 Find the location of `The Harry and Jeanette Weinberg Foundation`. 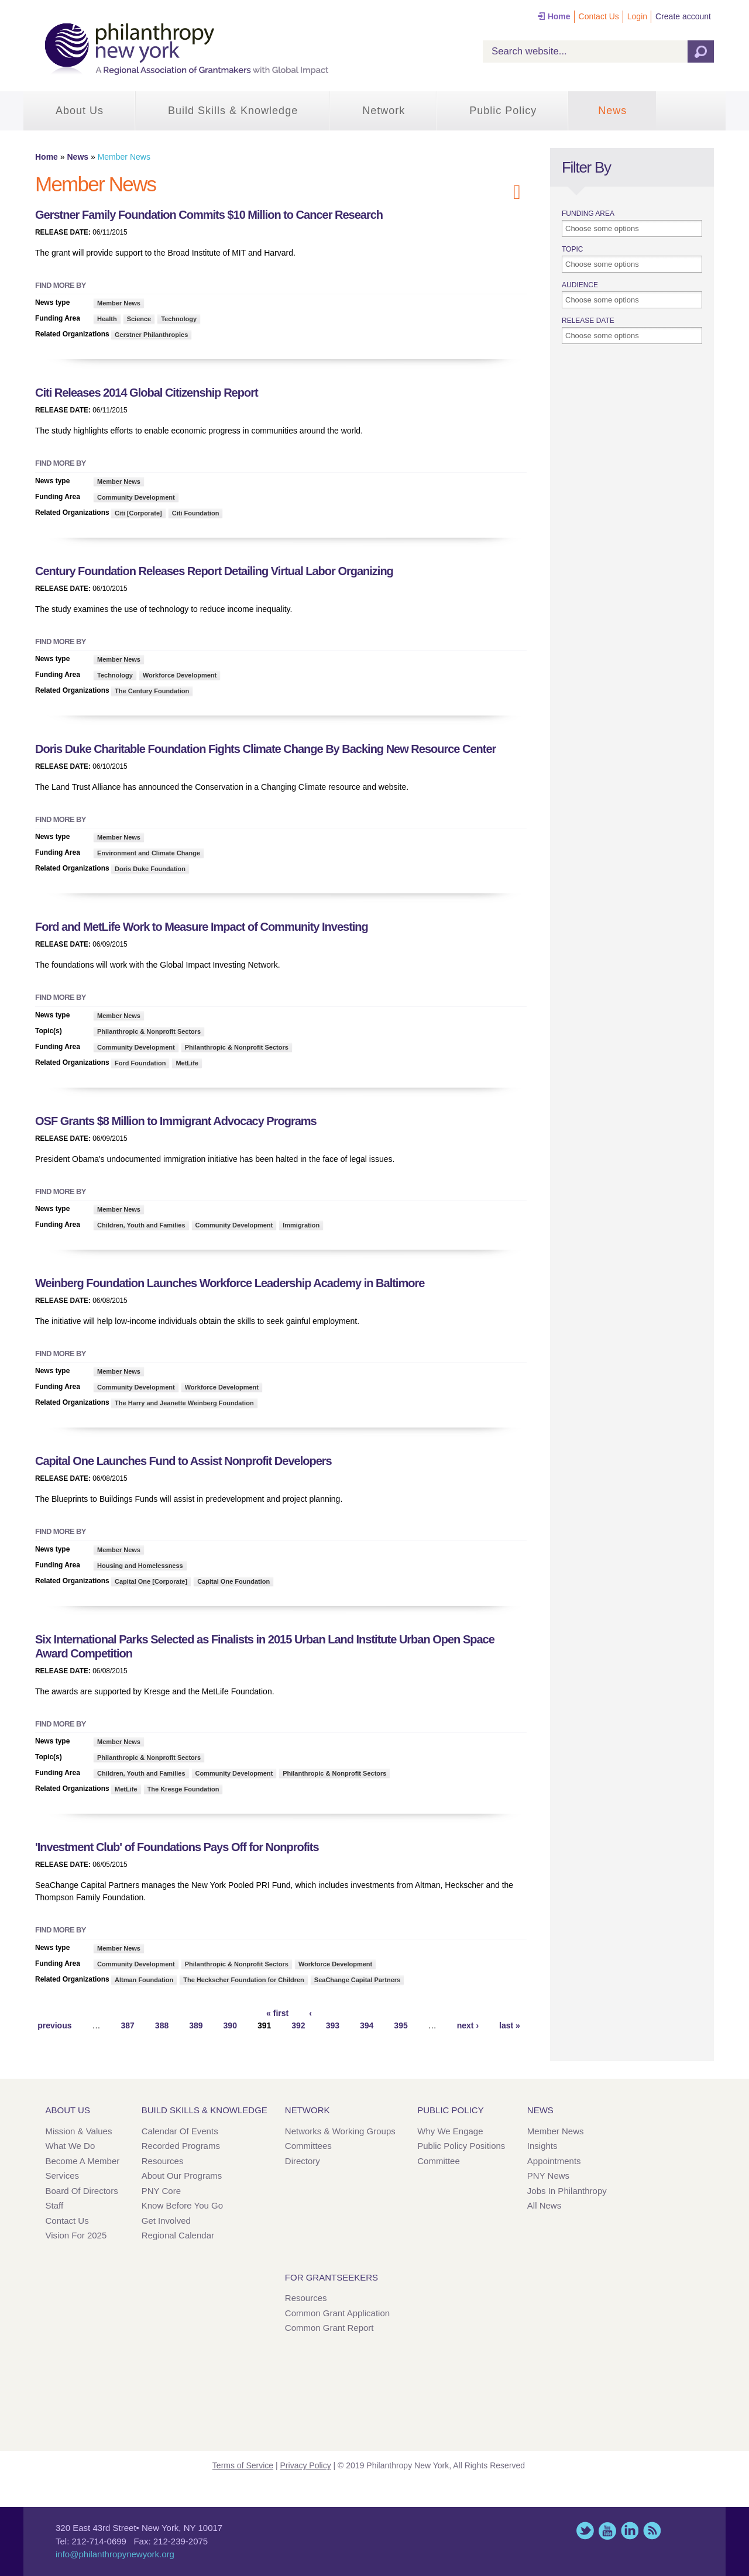

The Harry and Jeanette Weinberg Foundation is located at coordinates (184, 1402).